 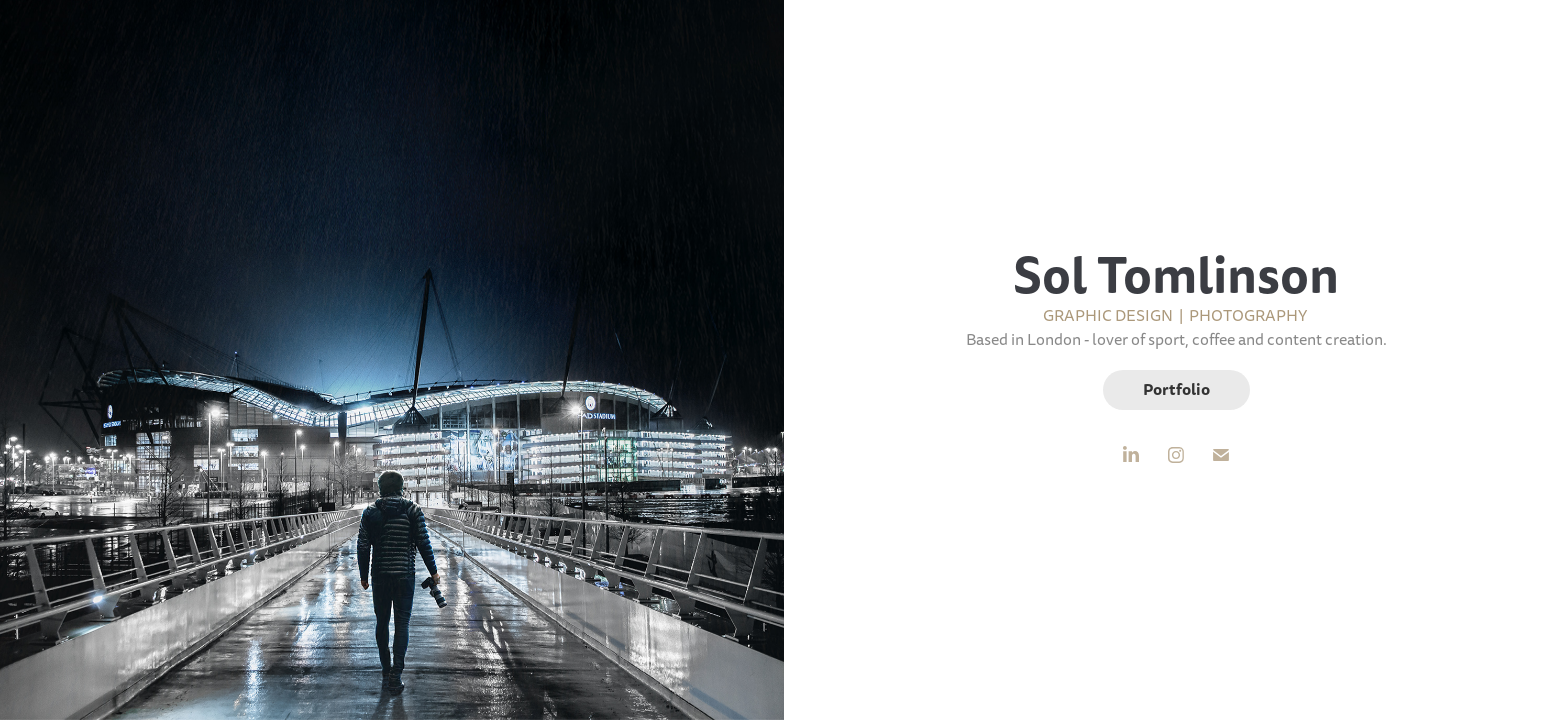 I want to click on Portfolio, so click(x=1176, y=389).